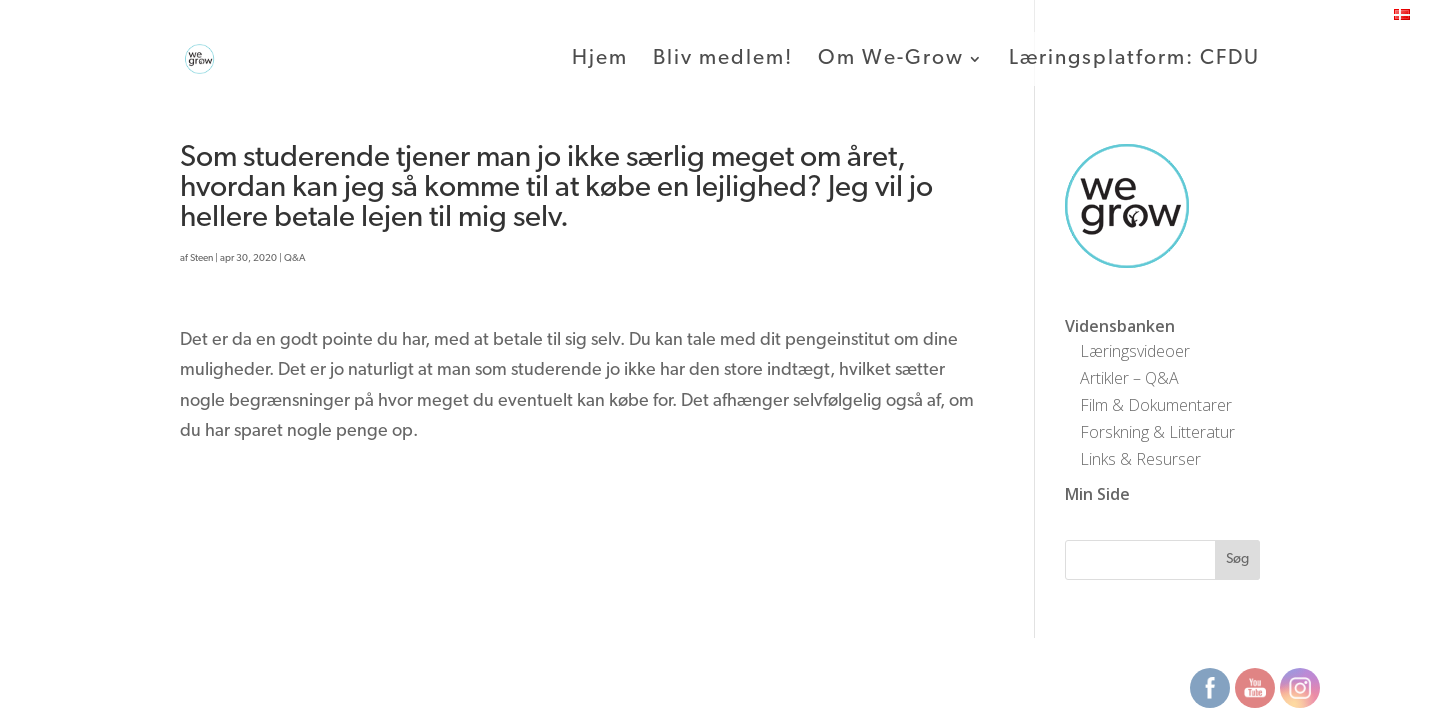 The height and width of the screenshot is (720, 1440). Describe the element at coordinates (1157, 432) in the screenshot. I see `Forskning & Litteratur` at that location.